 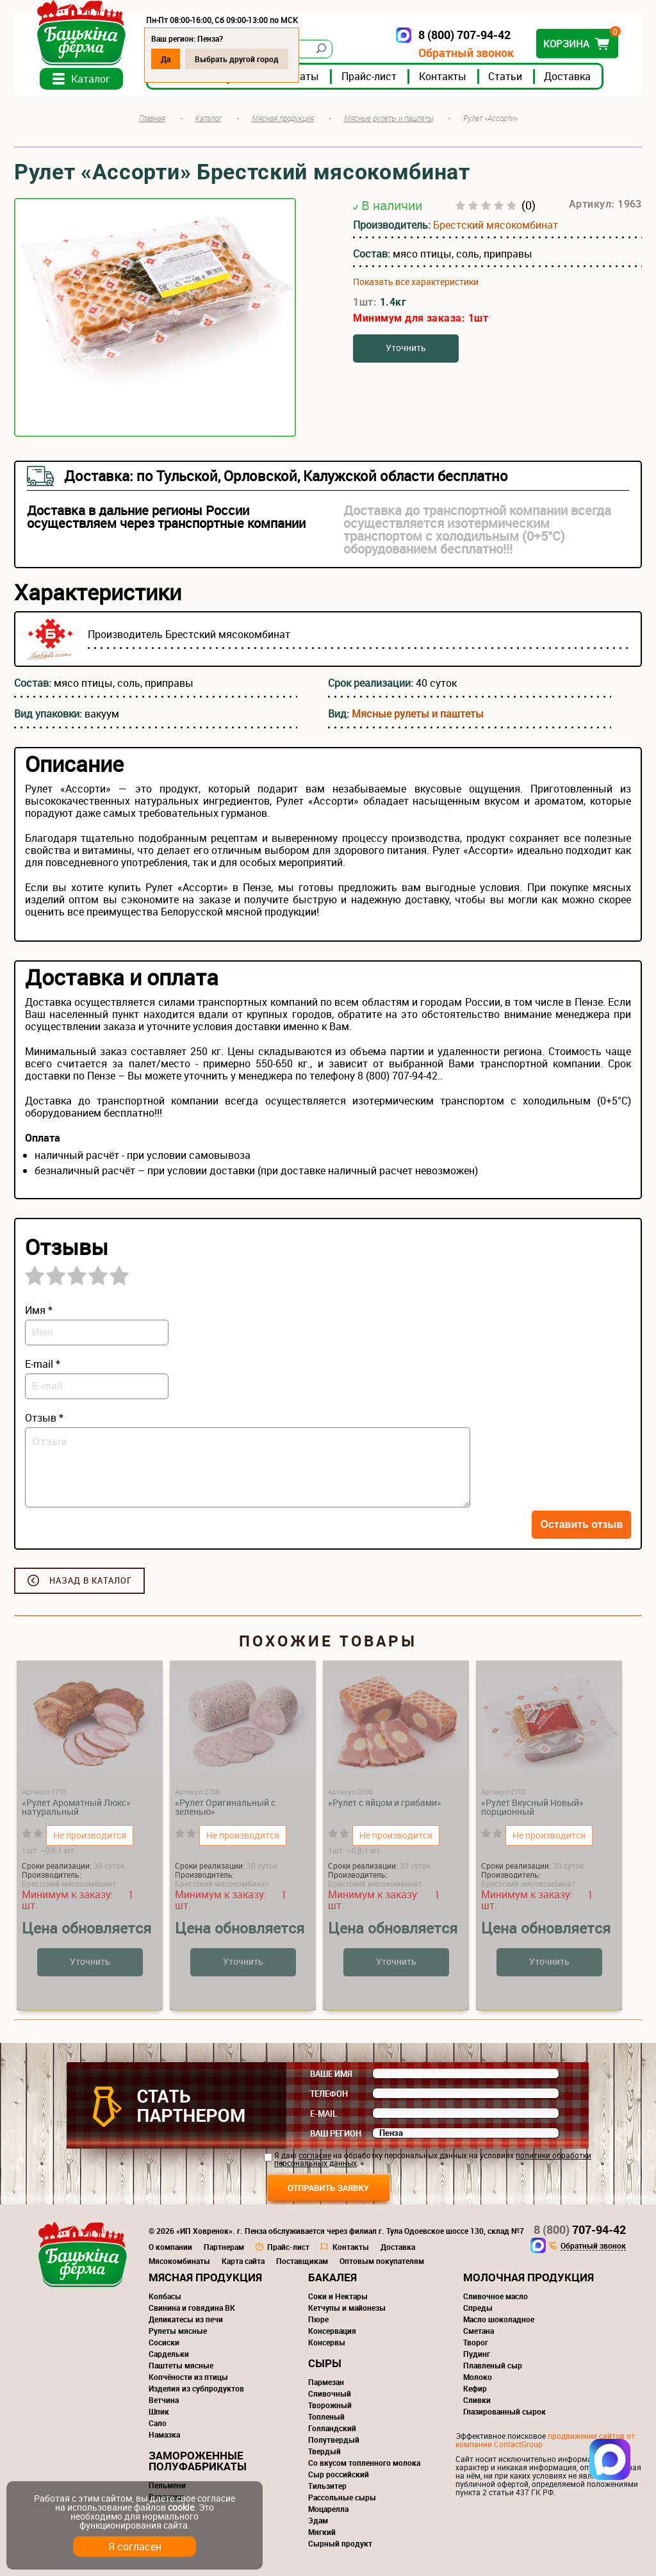 What do you see at coordinates (326, 2416) in the screenshot?
I see `Топленый` at bounding box center [326, 2416].